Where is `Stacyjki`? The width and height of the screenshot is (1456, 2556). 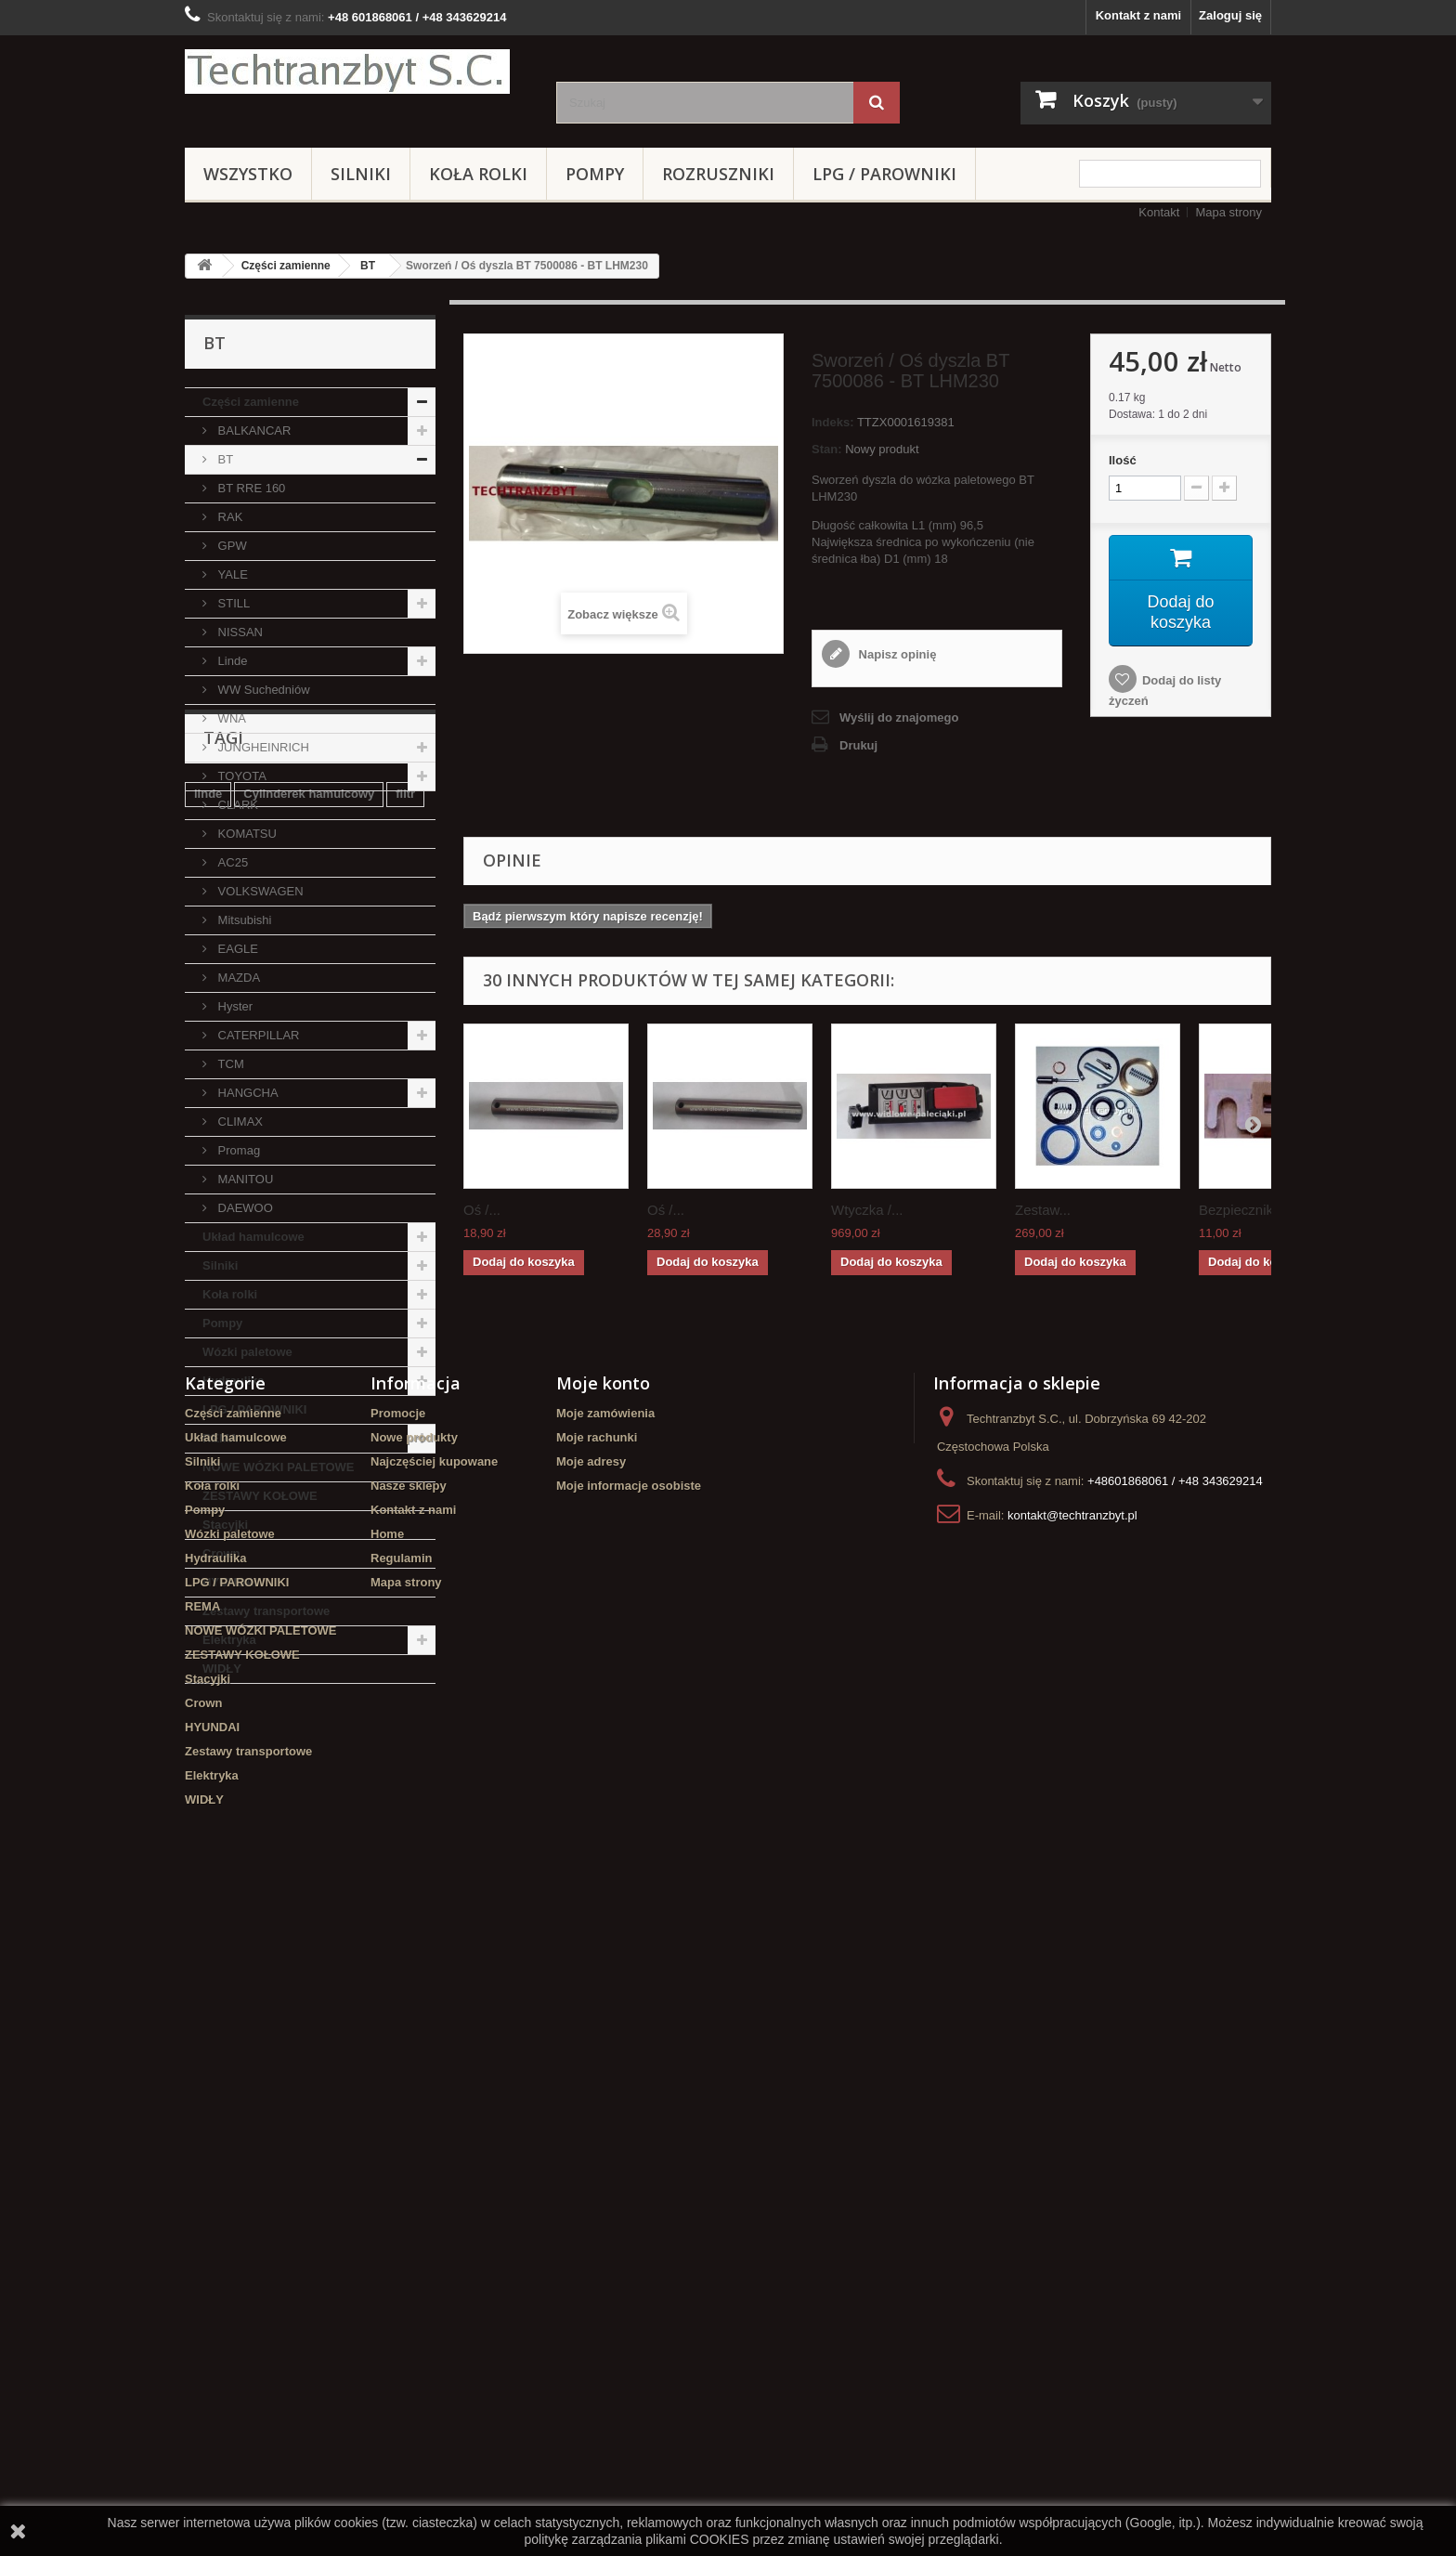
Stacyjki is located at coordinates (225, 1525).